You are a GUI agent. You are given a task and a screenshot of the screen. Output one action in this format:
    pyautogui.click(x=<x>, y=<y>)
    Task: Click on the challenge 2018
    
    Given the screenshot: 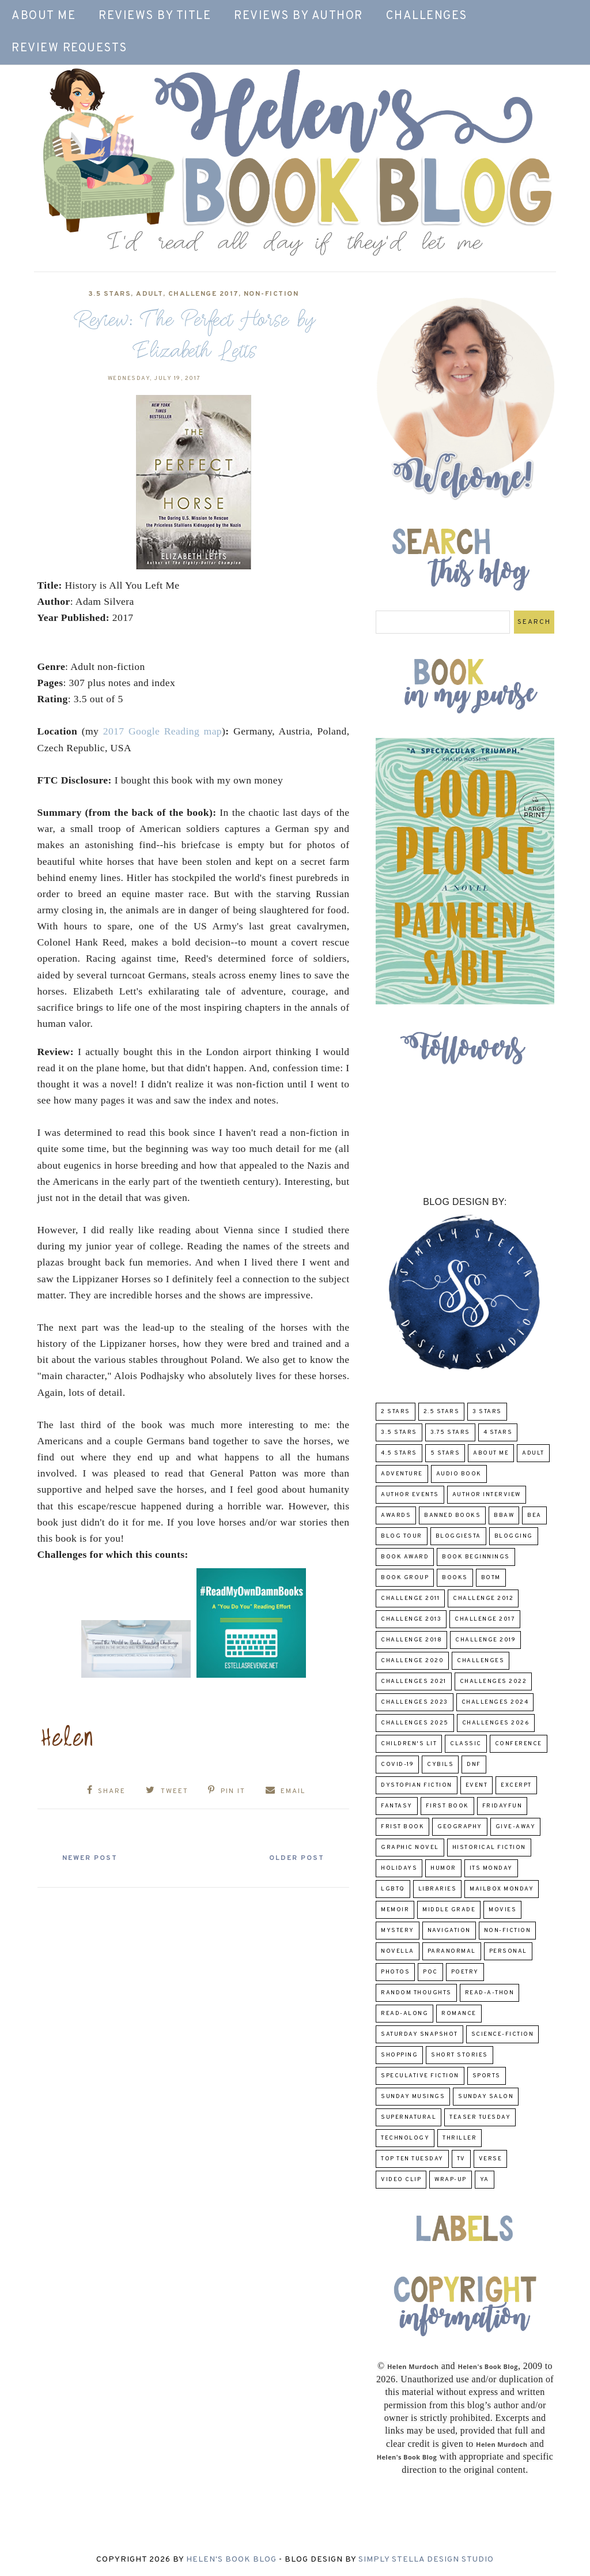 What is the action you would take?
    pyautogui.click(x=411, y=1640)
    